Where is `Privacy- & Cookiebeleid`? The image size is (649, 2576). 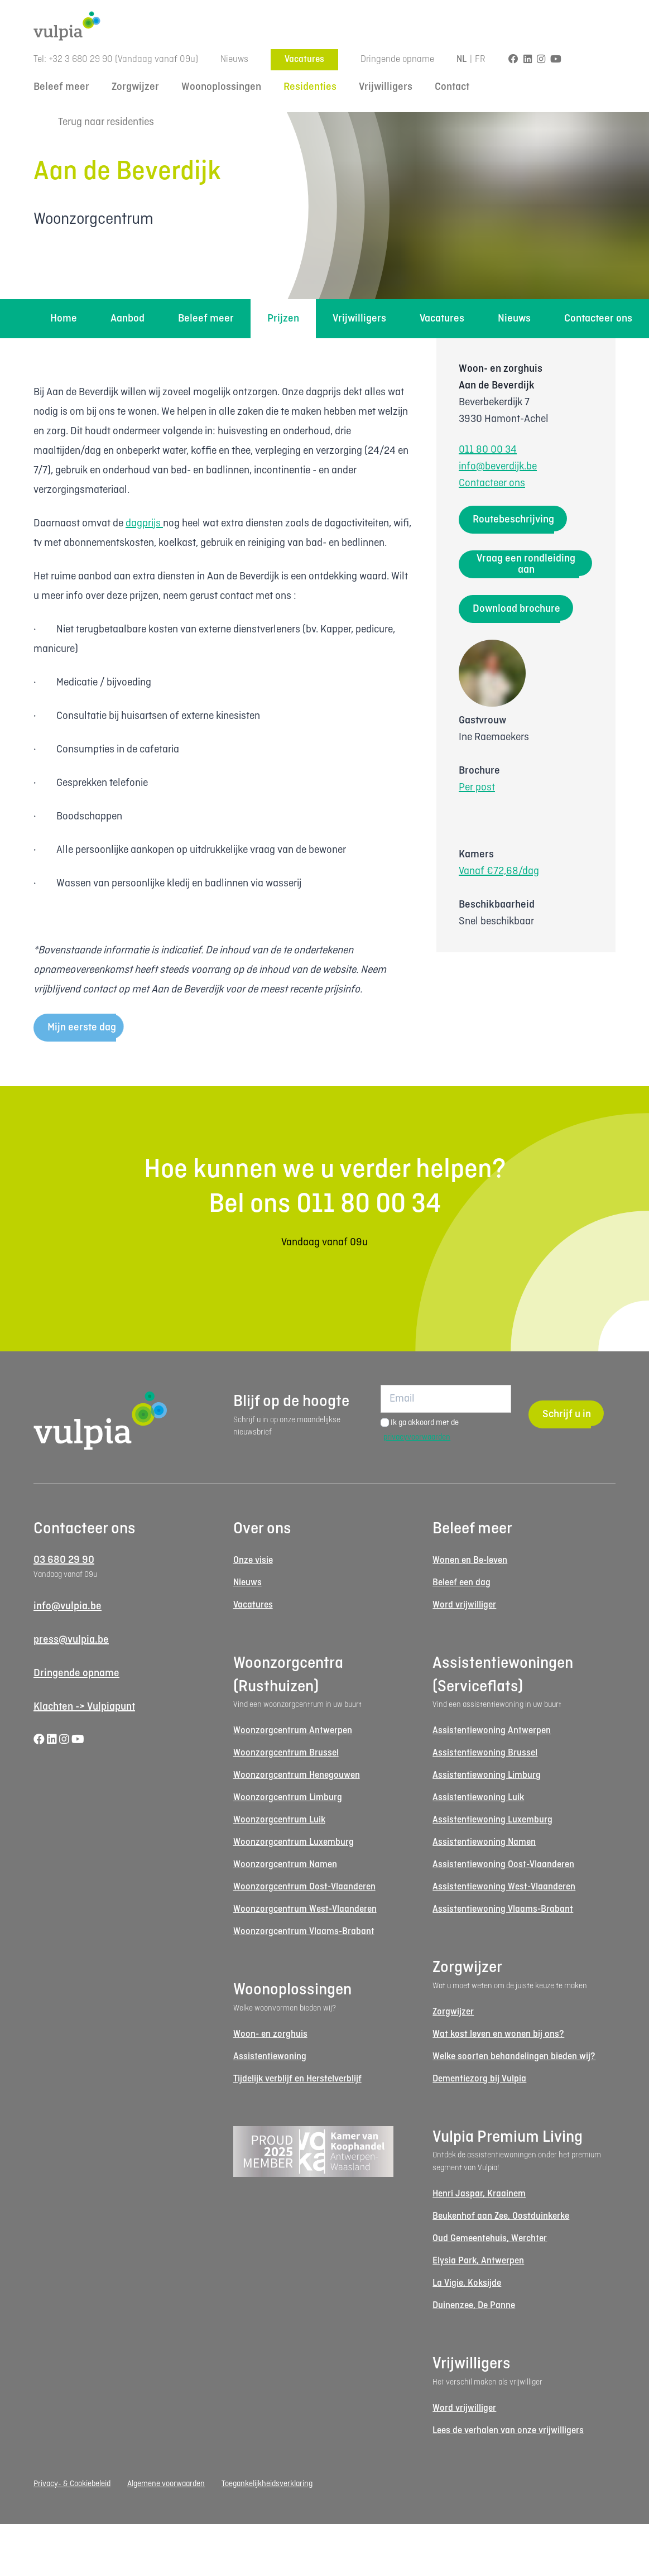 Privacy- & Cookiebeleid is located at coordinates (71, 2484).